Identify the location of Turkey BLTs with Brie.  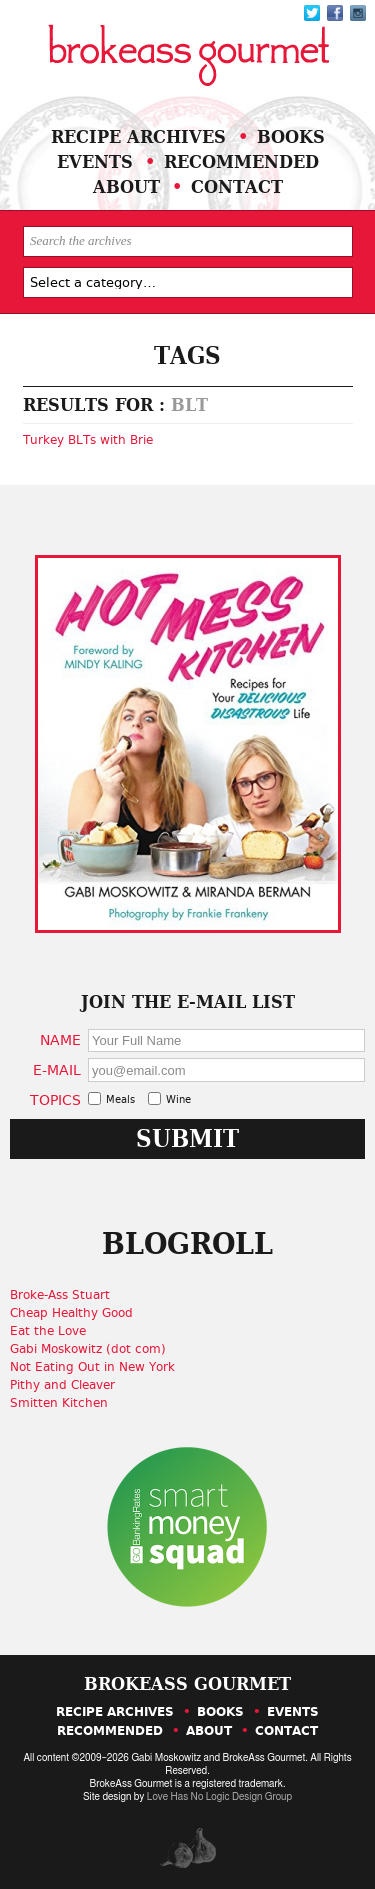
(88, 440).